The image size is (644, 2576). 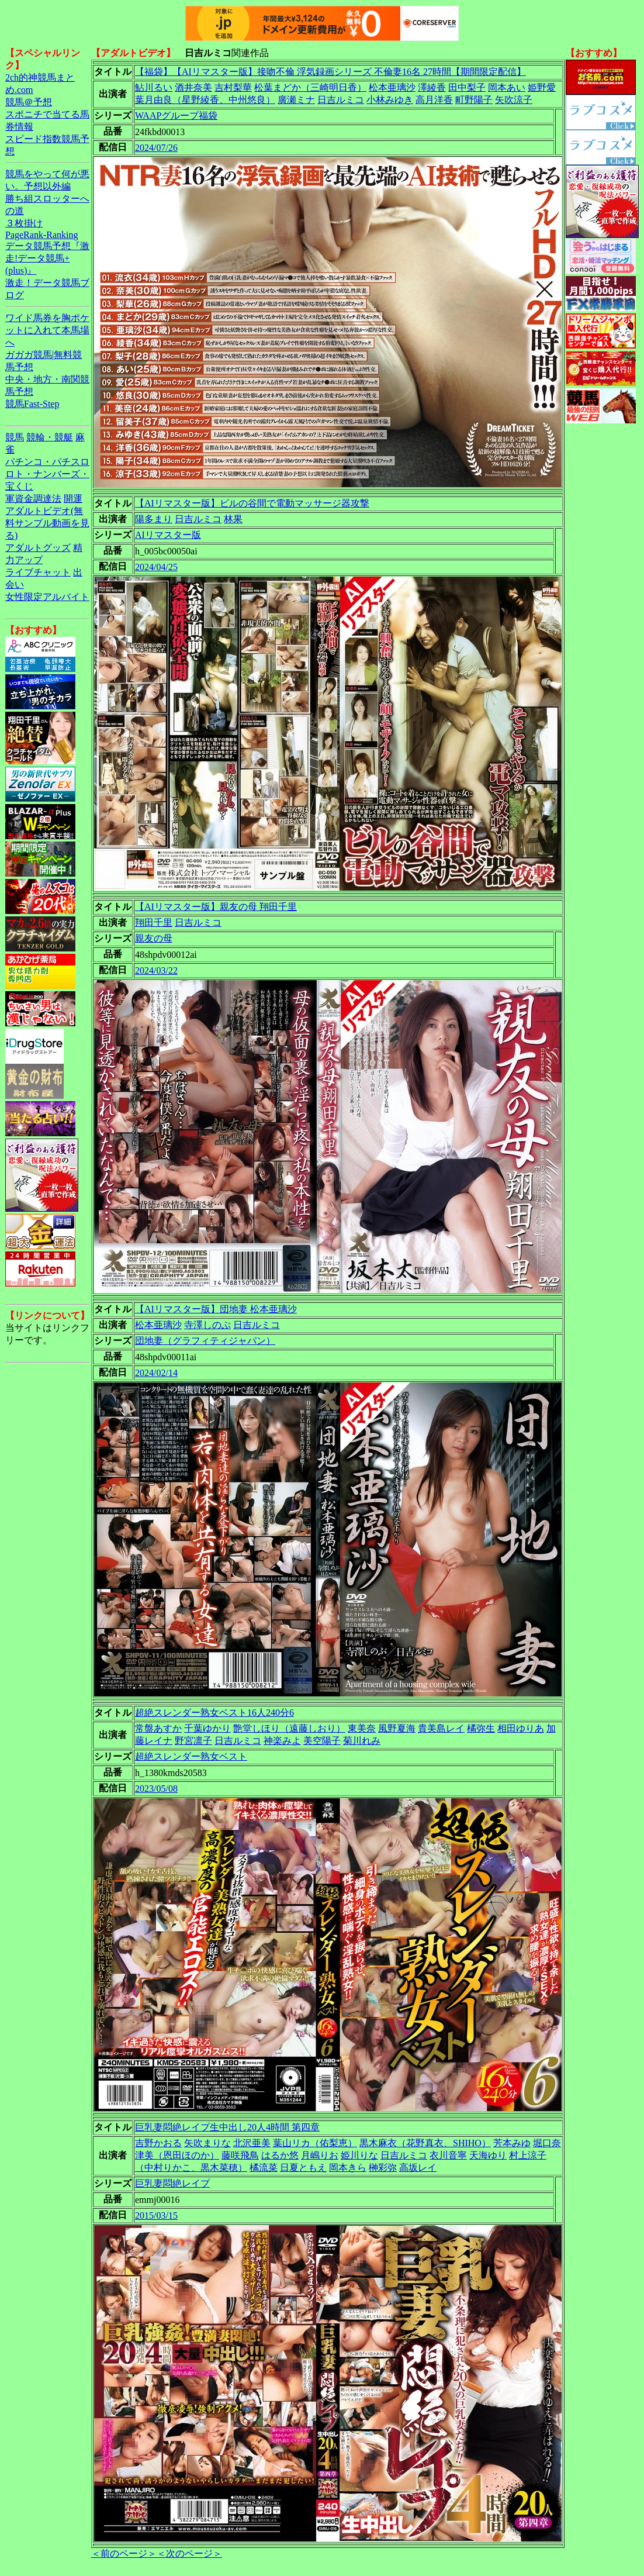 What do you see at coordinates (310, 87) in the screenshot?
I see `松葉まどか（三崎明日香）` at bounding box center [310, 87].